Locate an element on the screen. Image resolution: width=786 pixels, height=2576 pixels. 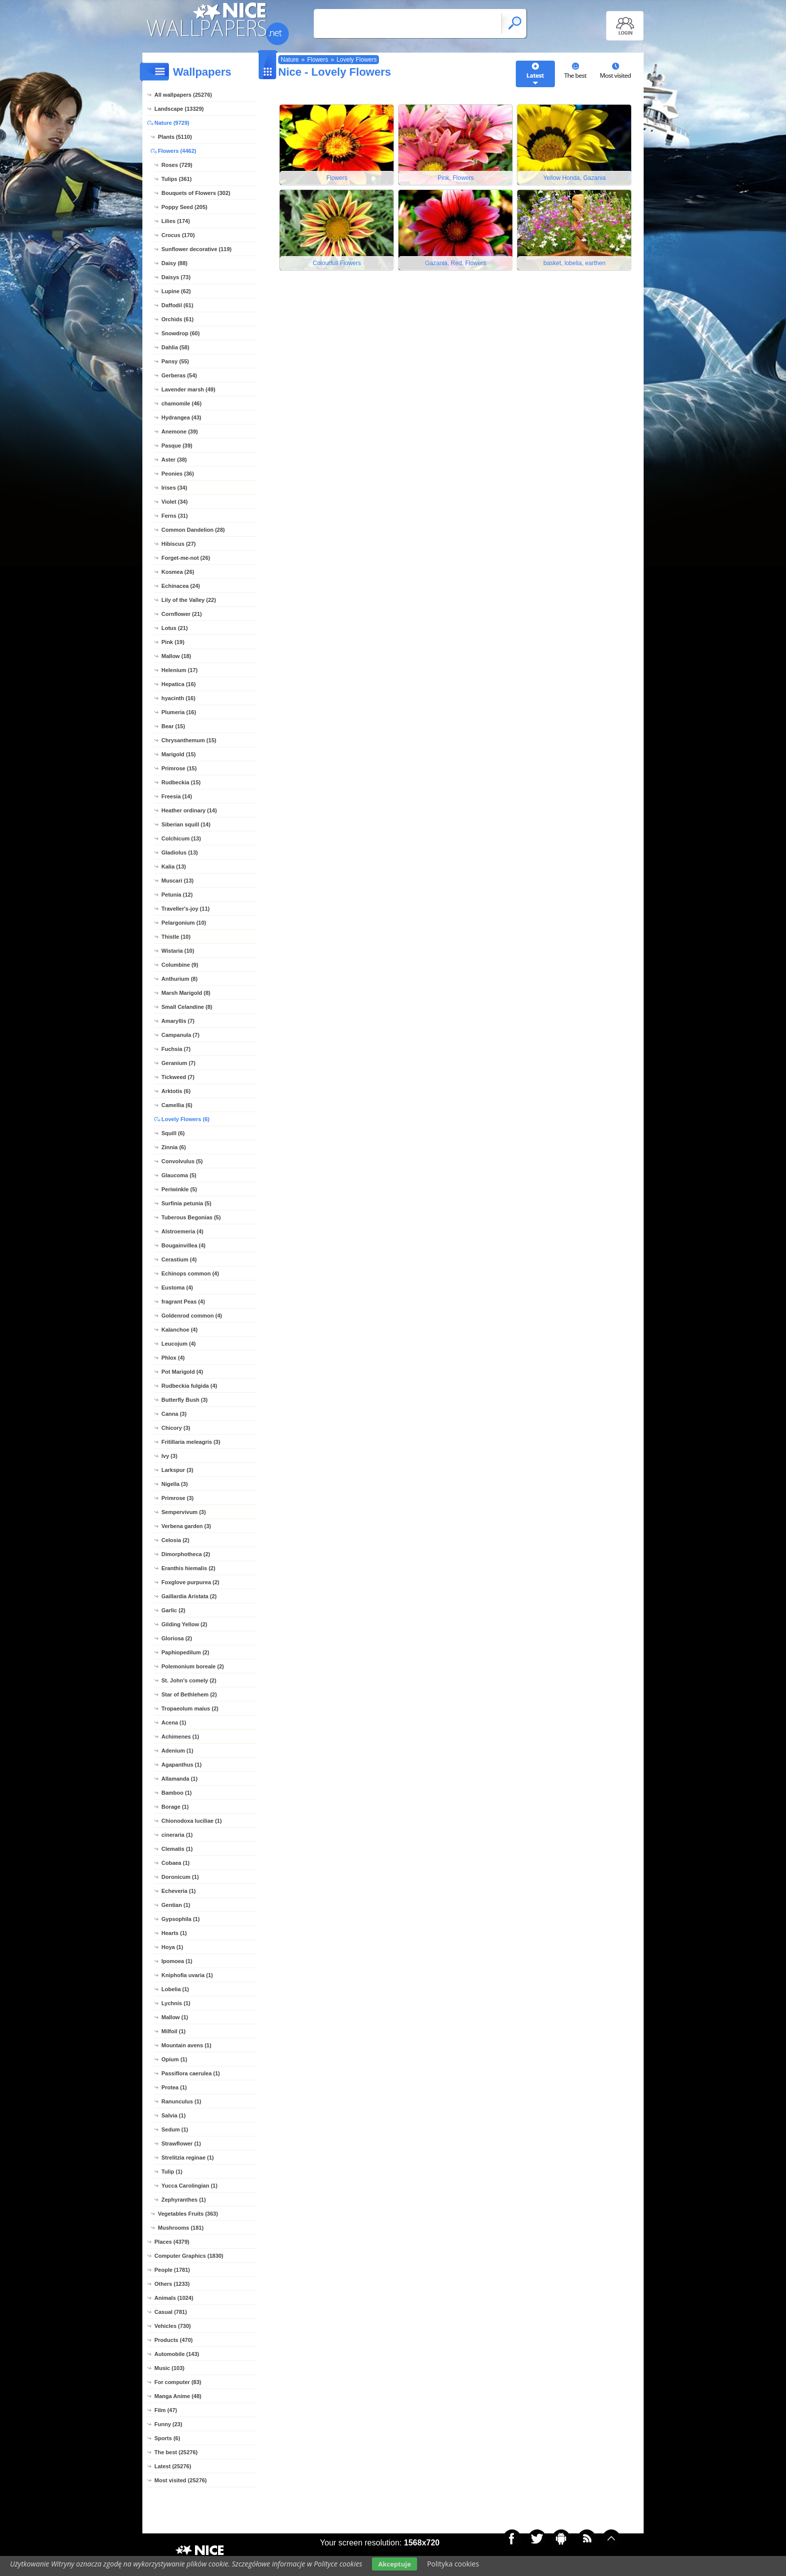
Funny (23) is located at coordinates (168, 2424).